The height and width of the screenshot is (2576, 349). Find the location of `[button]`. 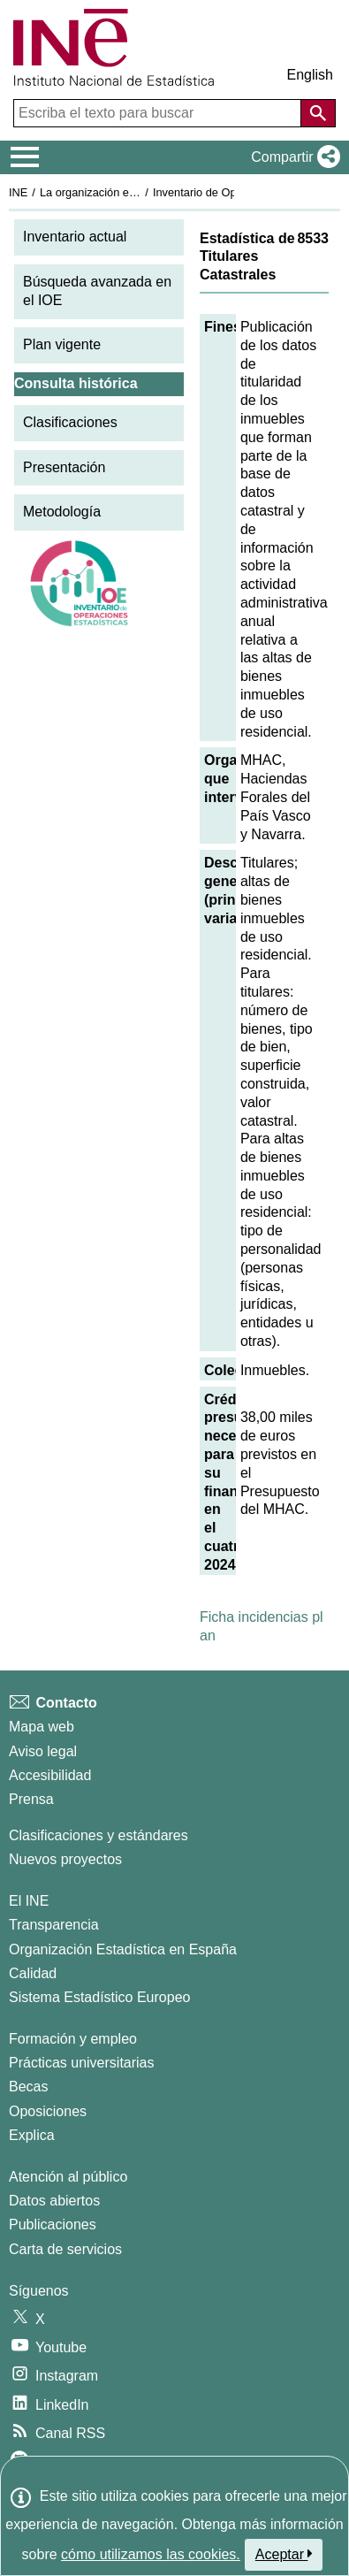

[button] is located at coordinates (292, 157).